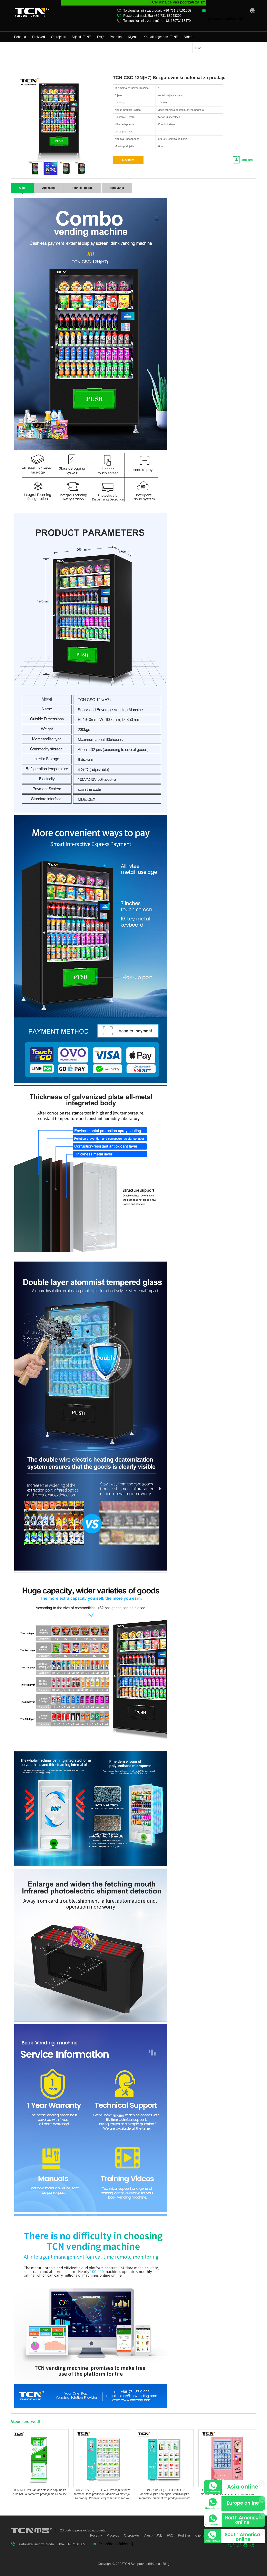 The height and width of the screenshot is (2576, 267). Describe the element at coordinates (128, 160) in the screenshot. I see `Request` at that location.